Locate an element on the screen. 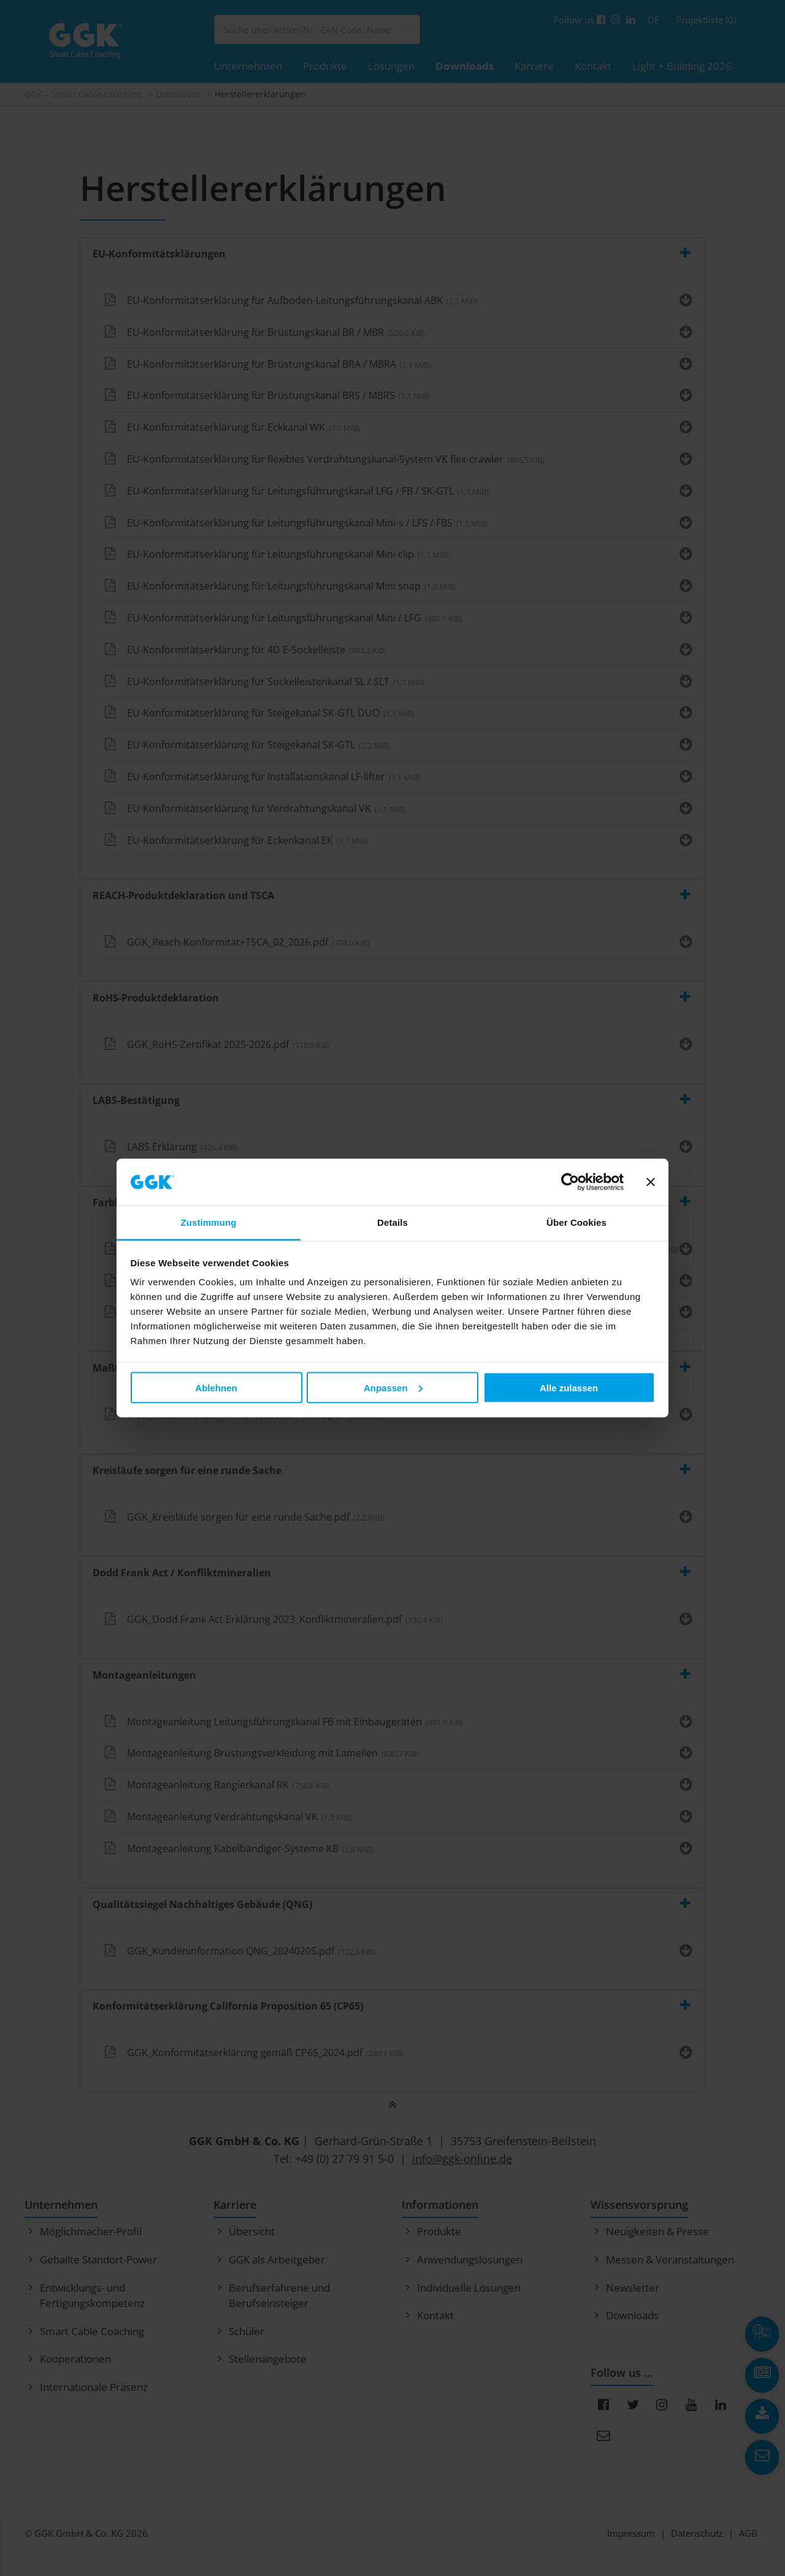  Ablehnen is located at coordinates (216, 1387).